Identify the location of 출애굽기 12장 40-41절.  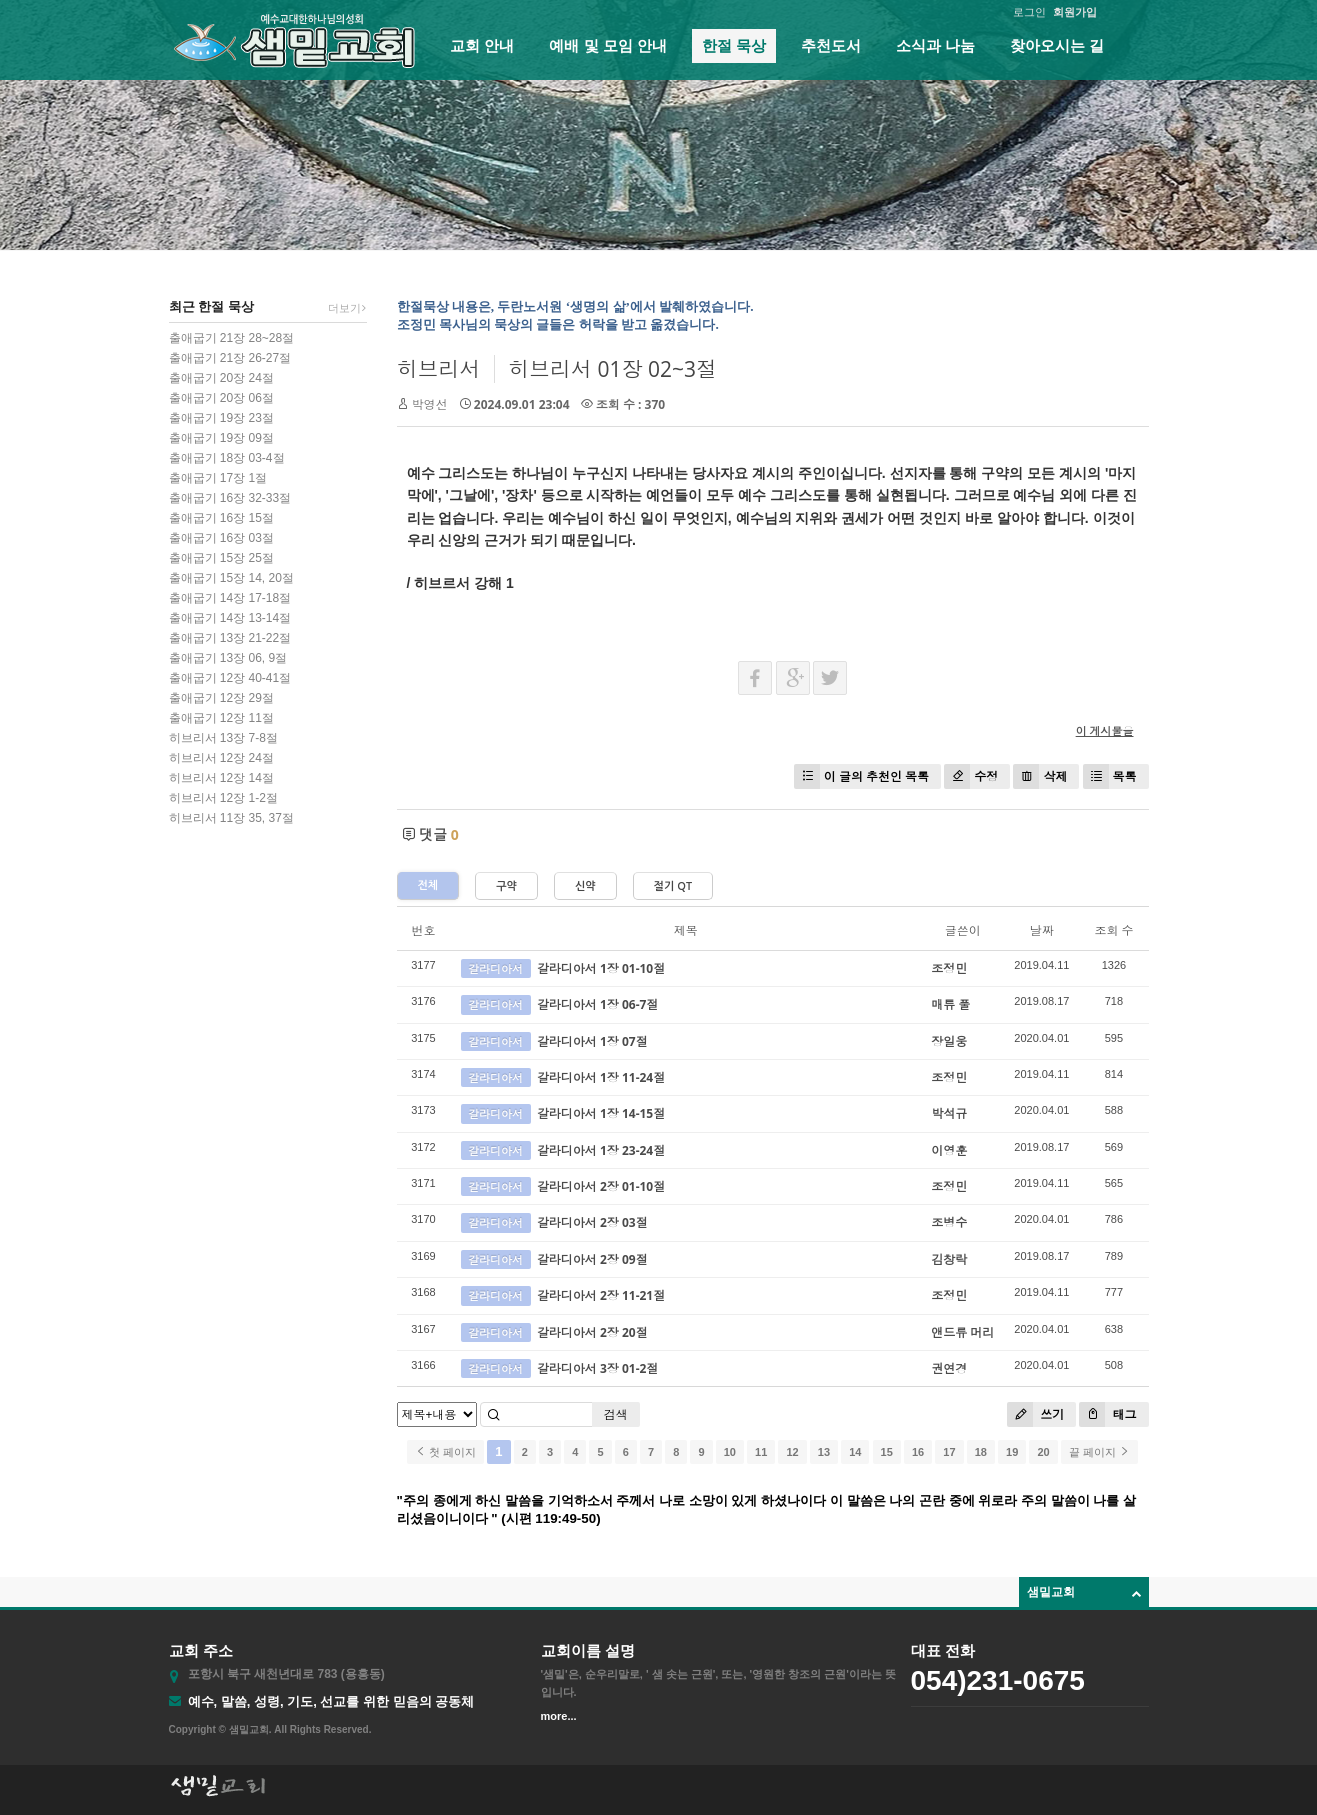
(230, 678).